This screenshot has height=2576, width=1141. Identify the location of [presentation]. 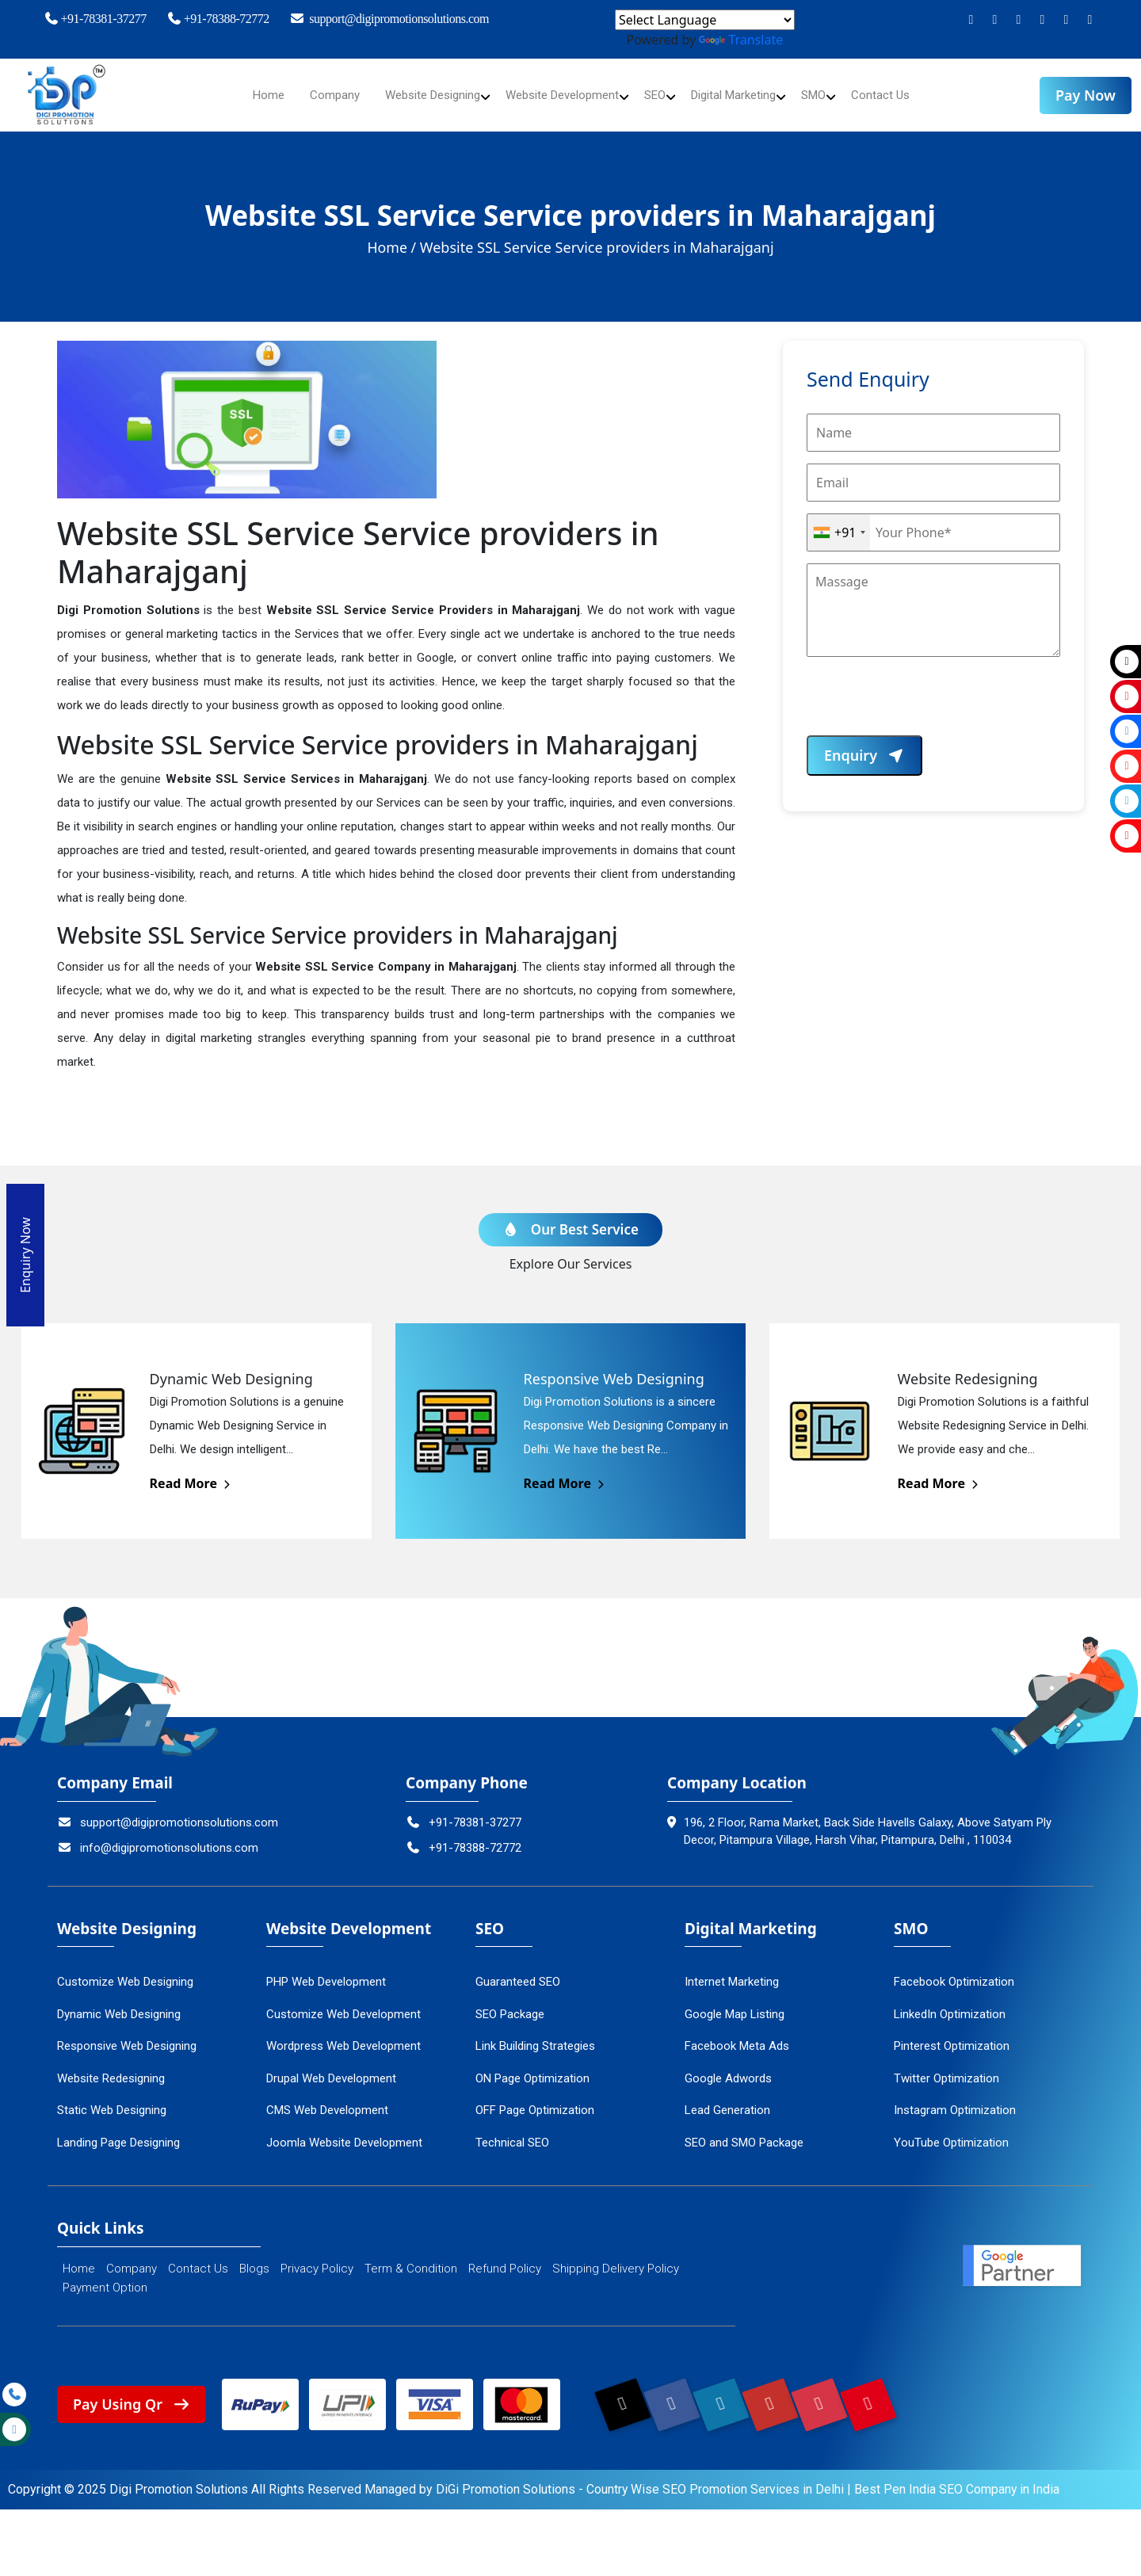
(927, 704).